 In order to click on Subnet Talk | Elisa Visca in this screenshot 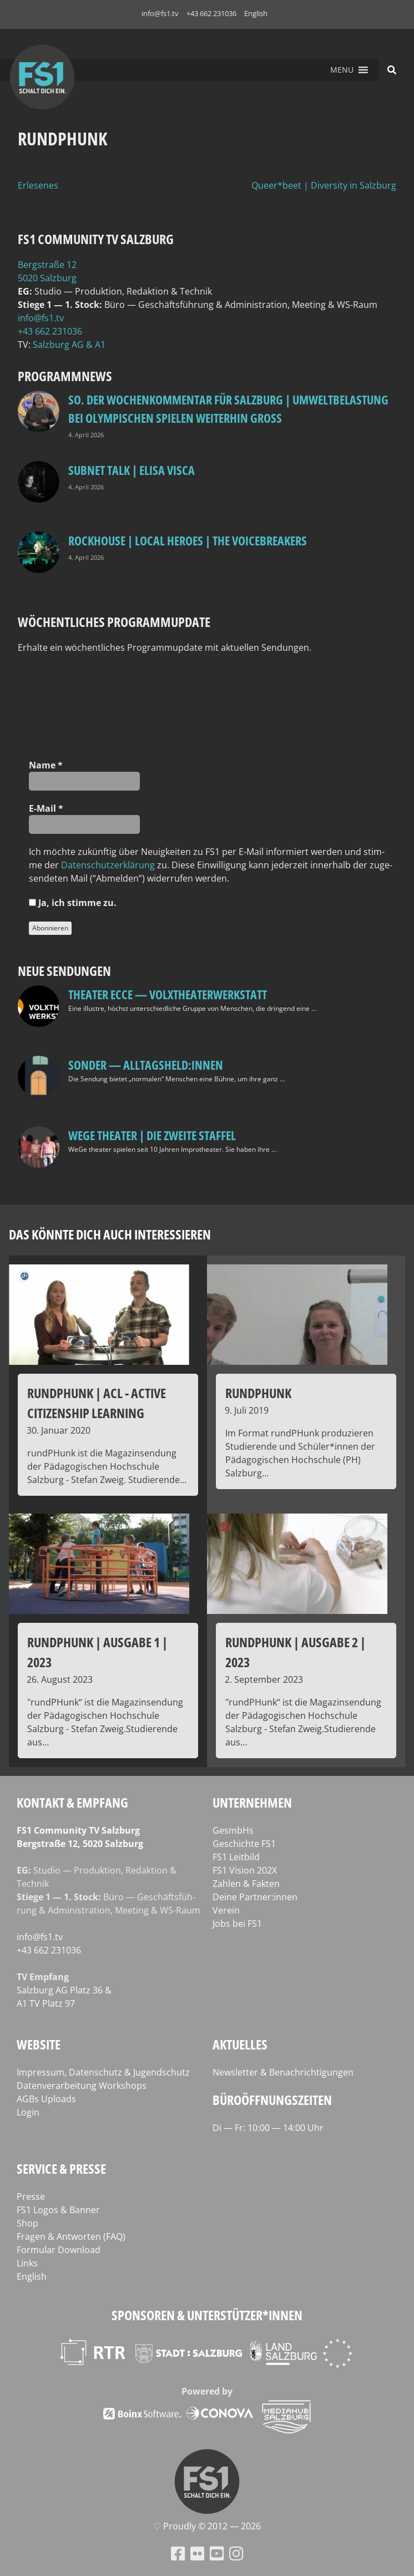, I will do `click(131, 470)`.